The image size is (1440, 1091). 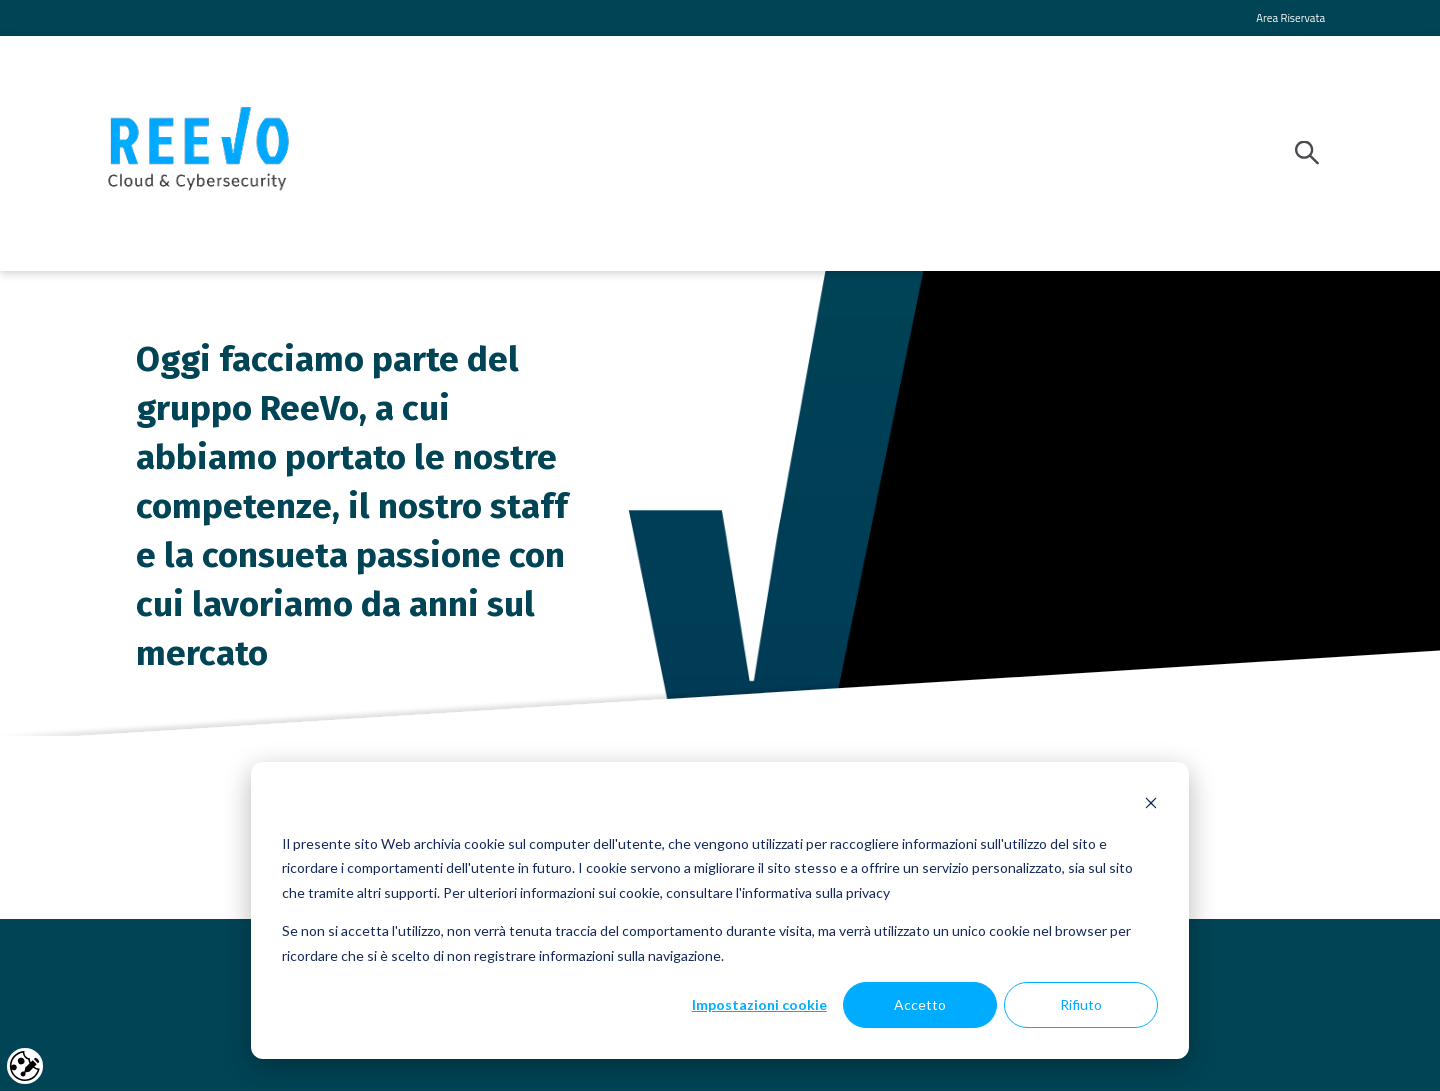 What do you see at coordinates (25, 1066) in the screenshot?
I see `Cookie settings` at bounding box center [25, 1066].